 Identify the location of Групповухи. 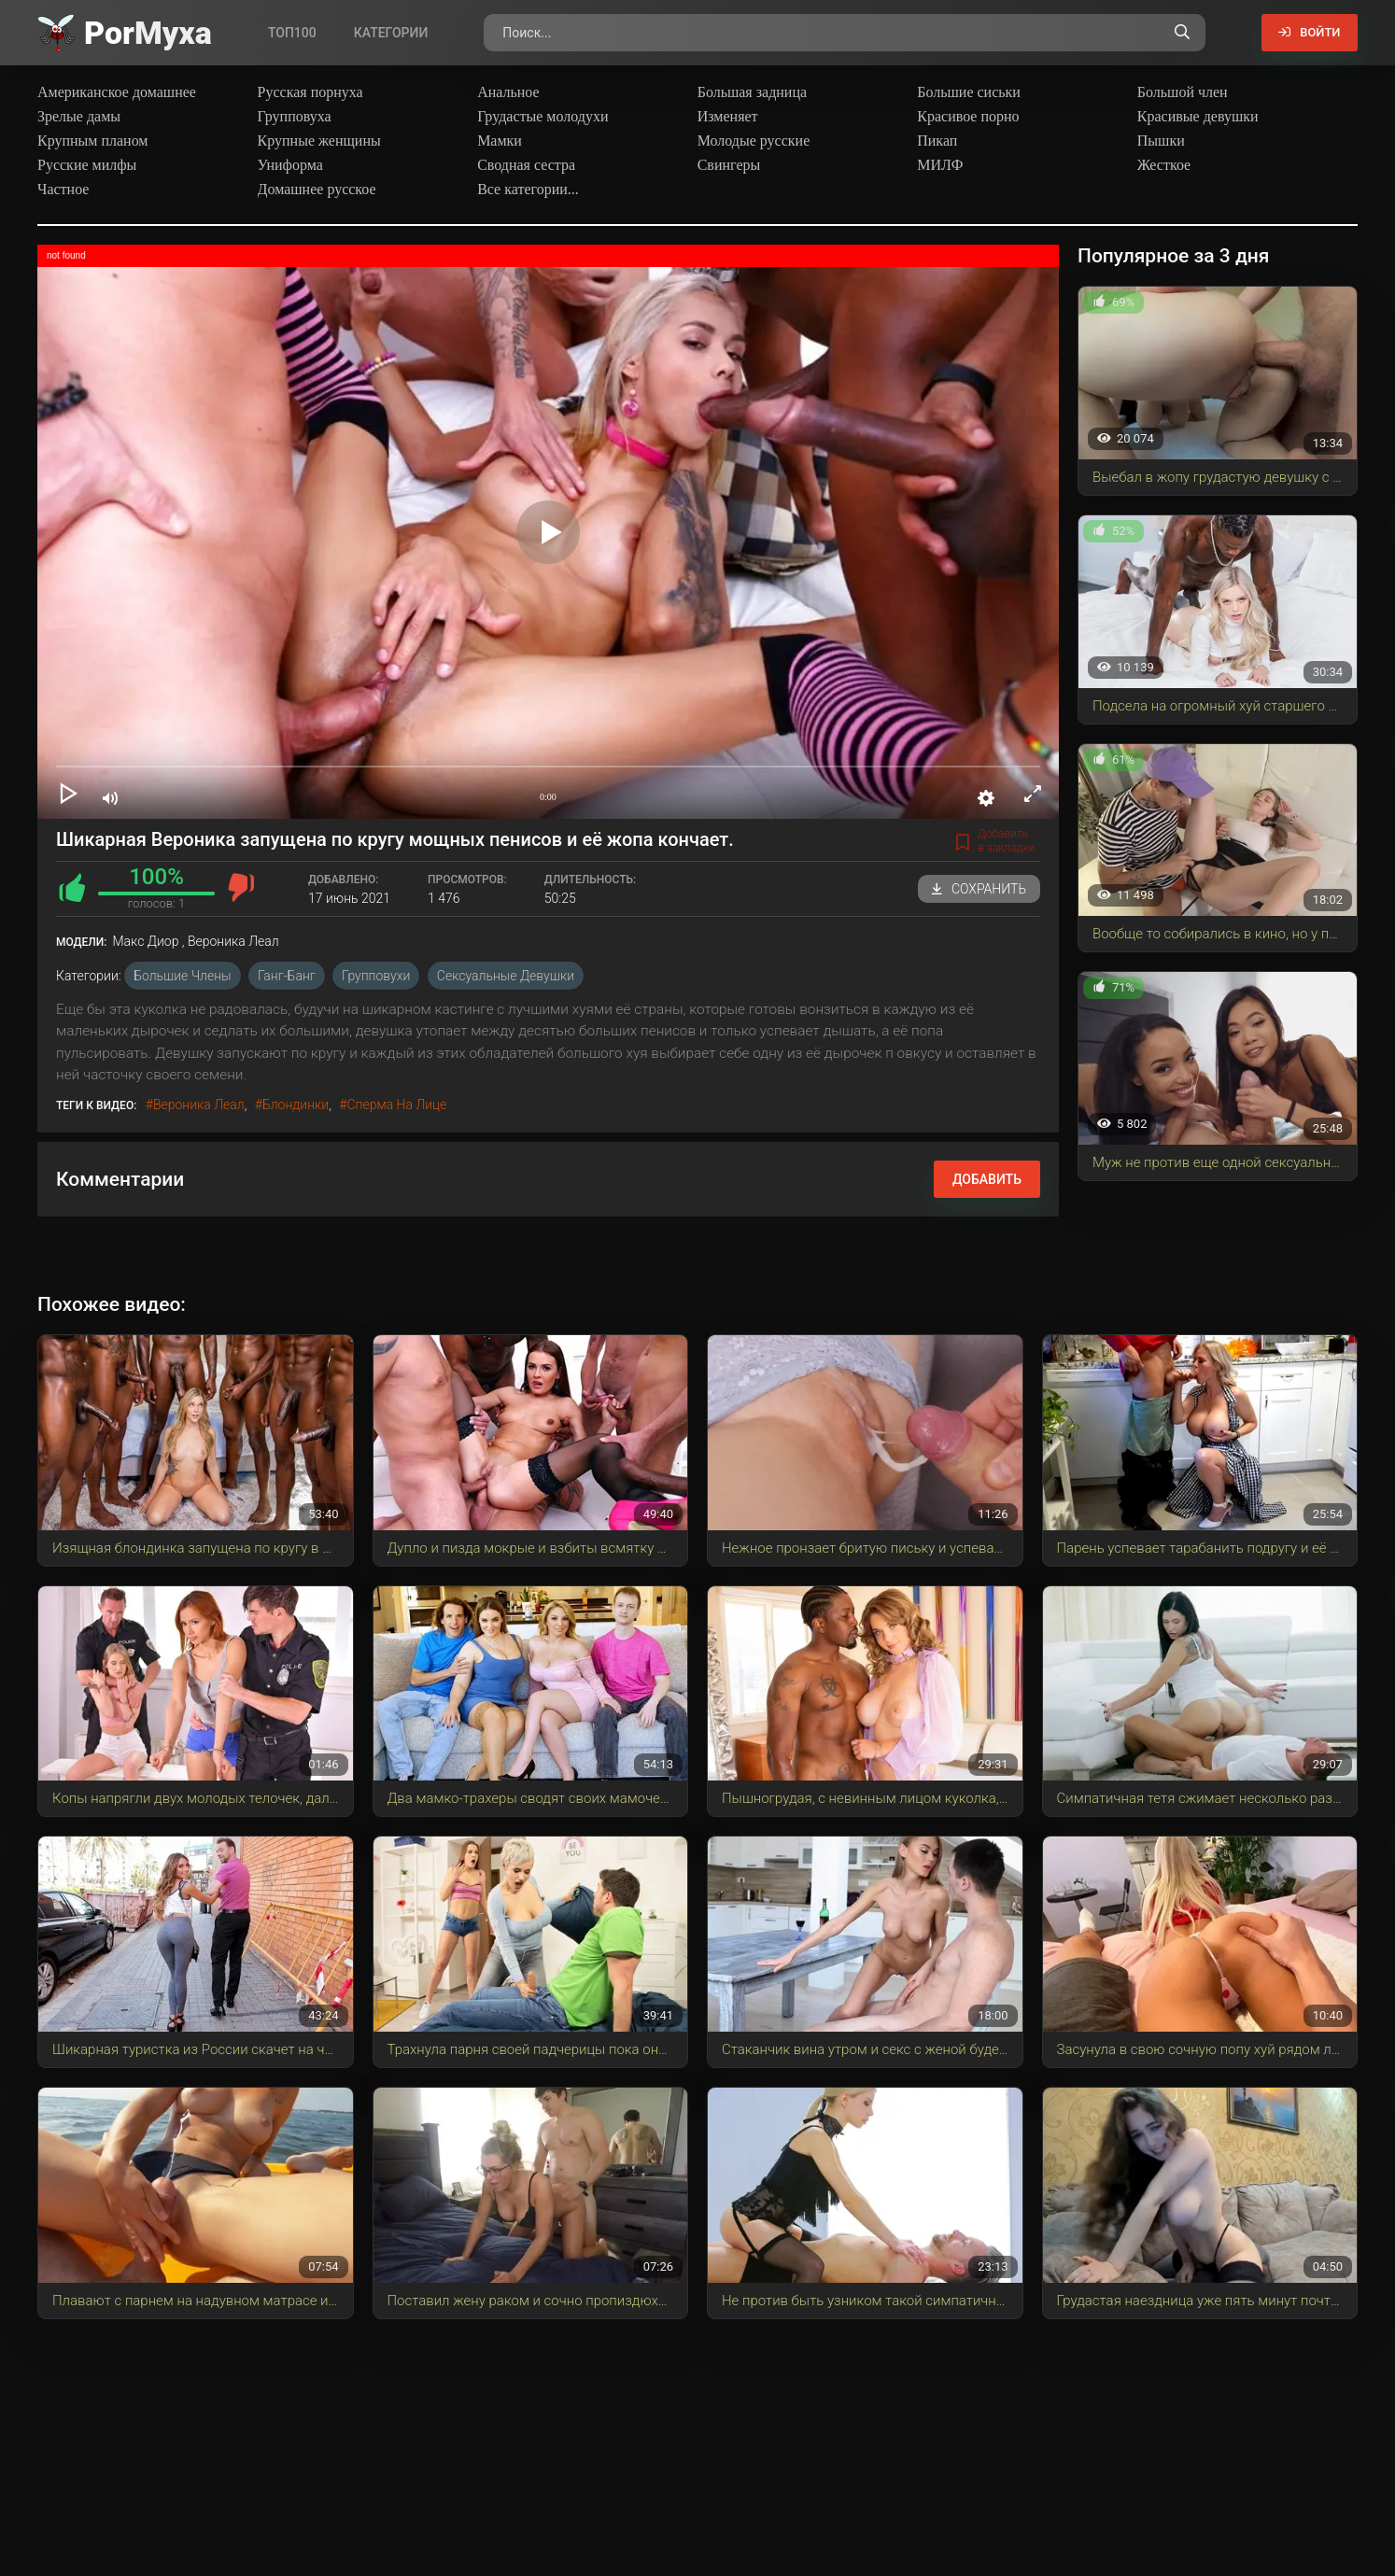
(376, 975).